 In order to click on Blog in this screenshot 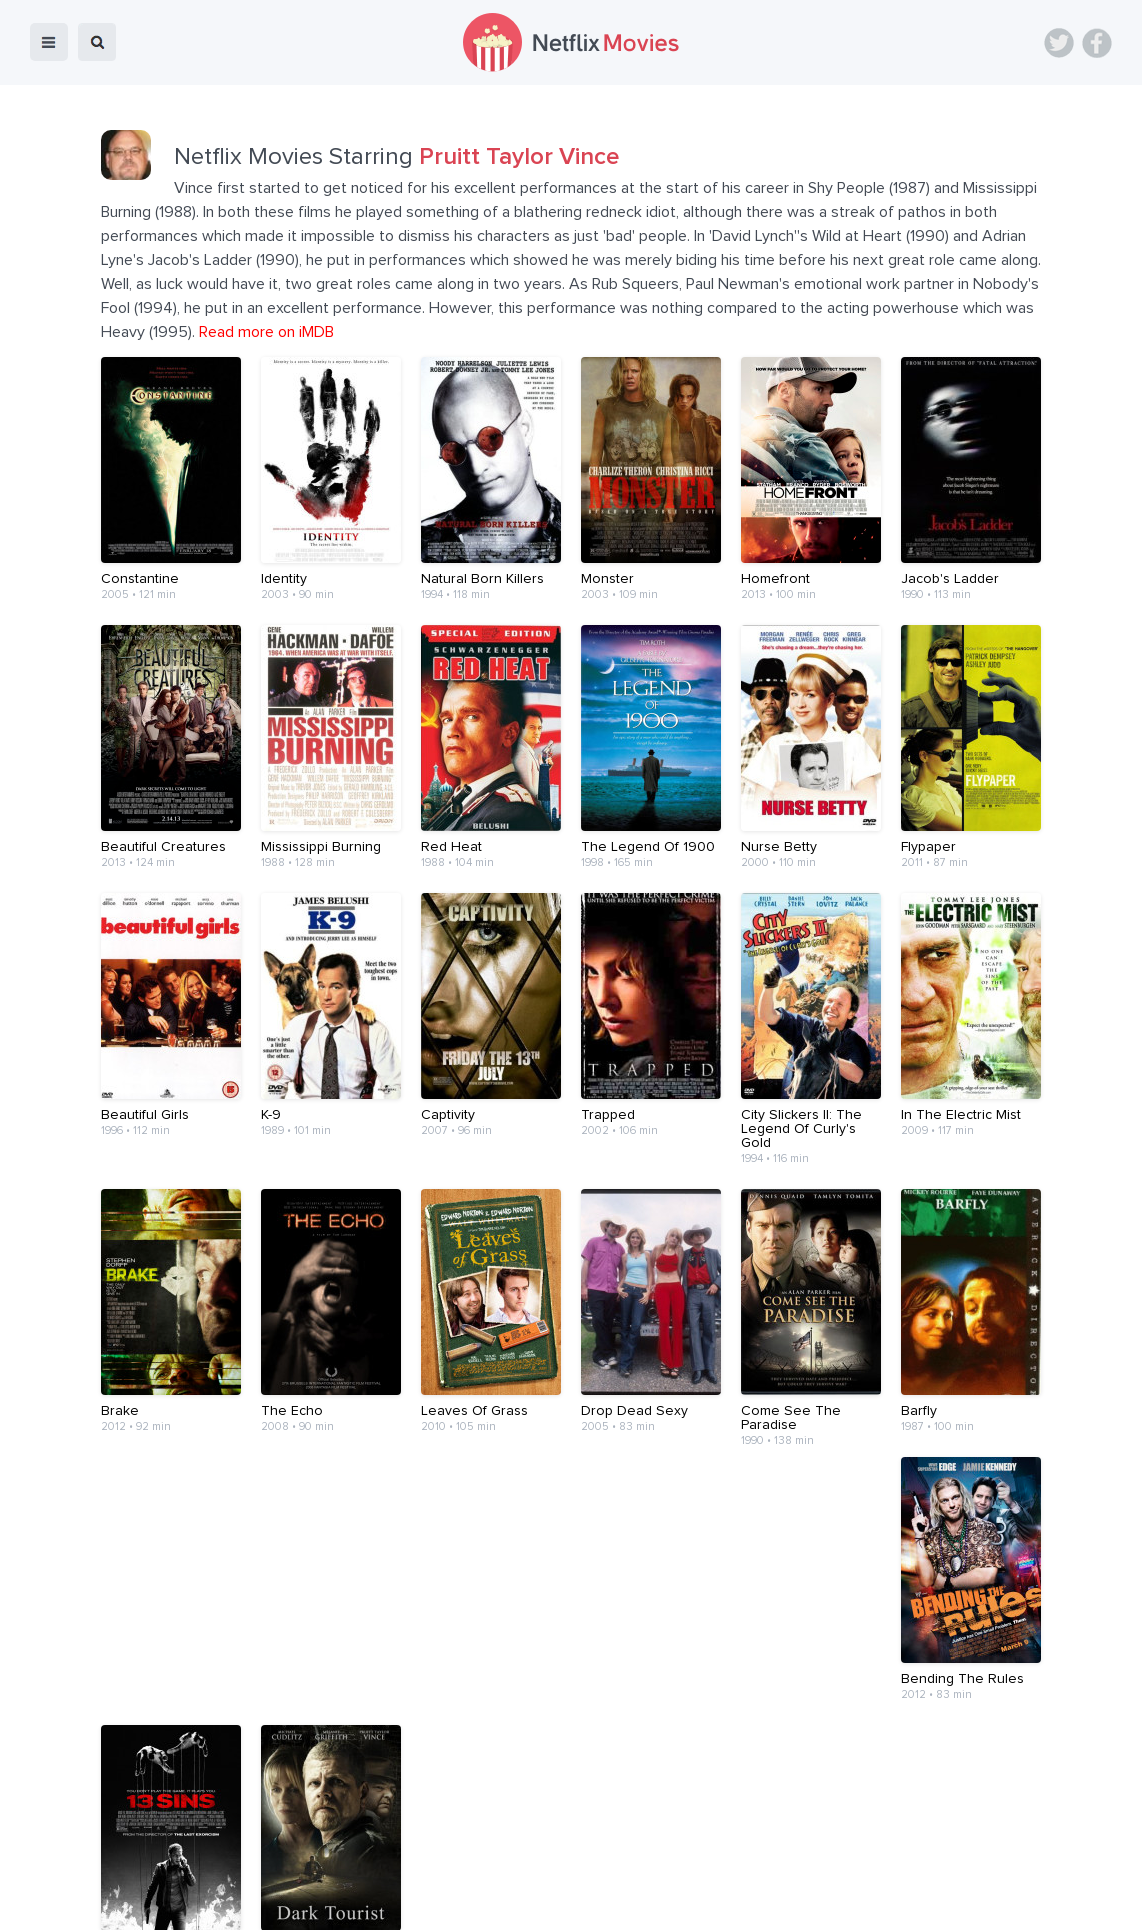, I will do `click(371, 1901)`.